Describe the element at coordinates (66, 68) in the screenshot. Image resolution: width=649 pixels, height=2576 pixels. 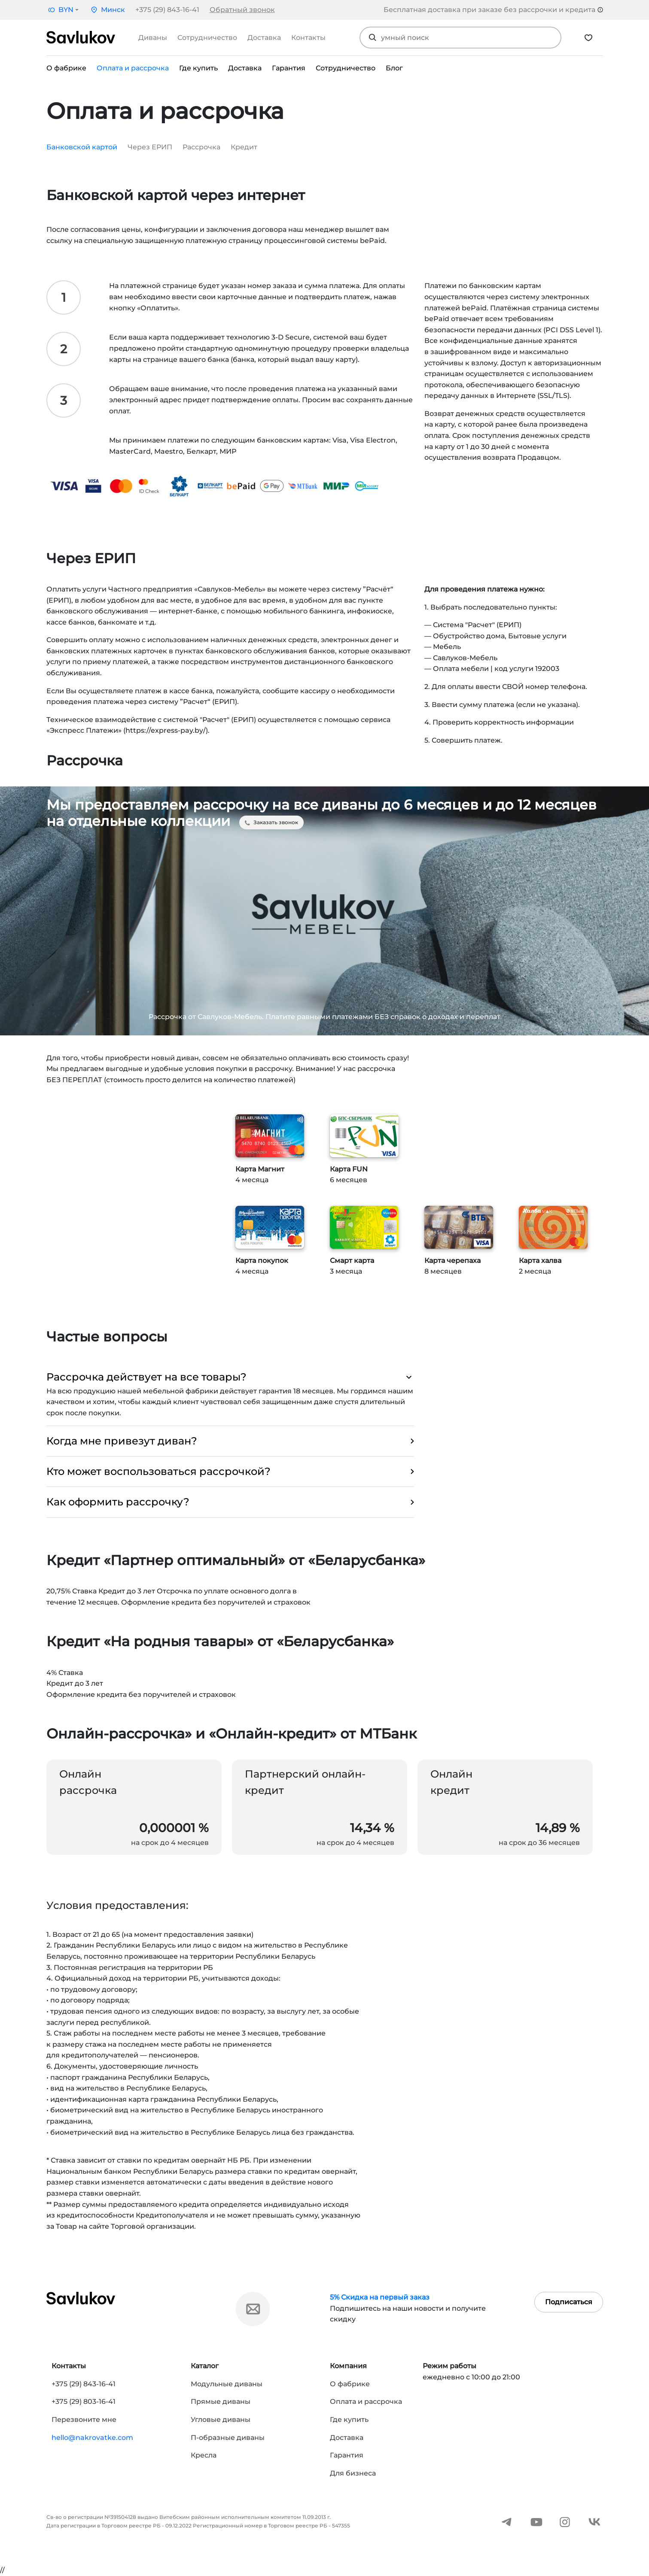
I see `О фабрике` at that location.